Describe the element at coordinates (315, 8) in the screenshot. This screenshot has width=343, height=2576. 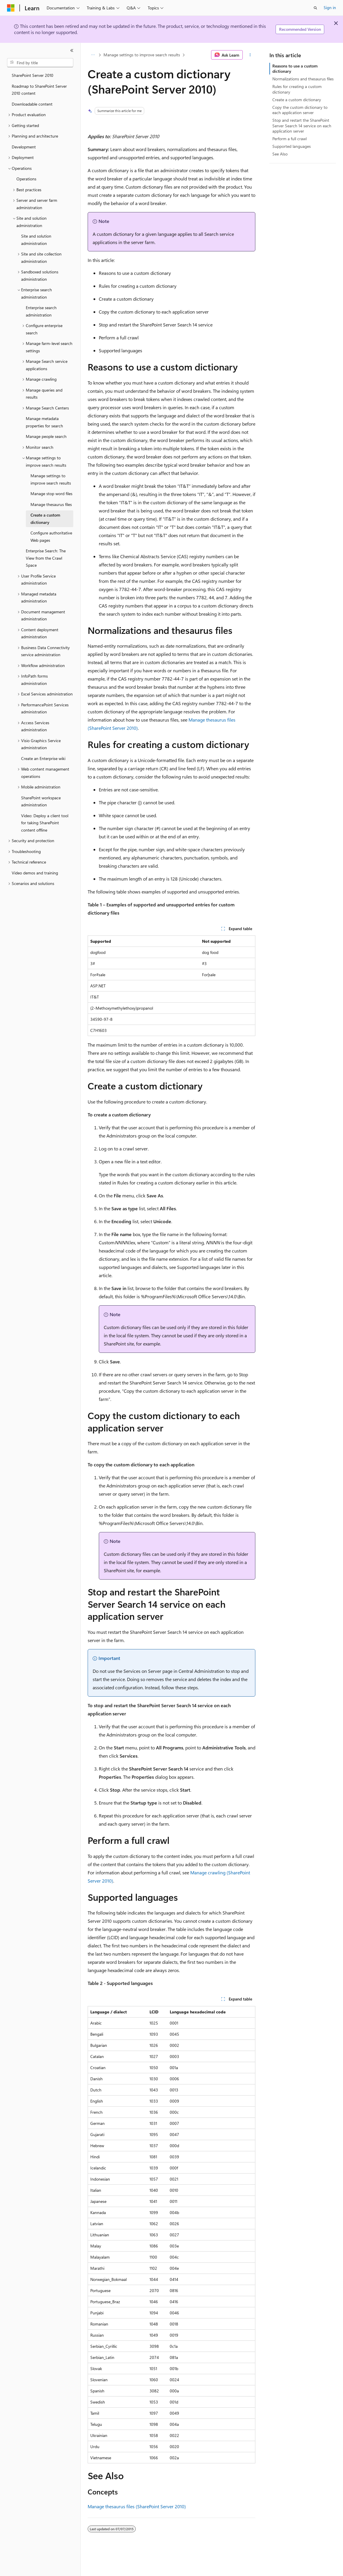
I see `[Open search]` at that location.